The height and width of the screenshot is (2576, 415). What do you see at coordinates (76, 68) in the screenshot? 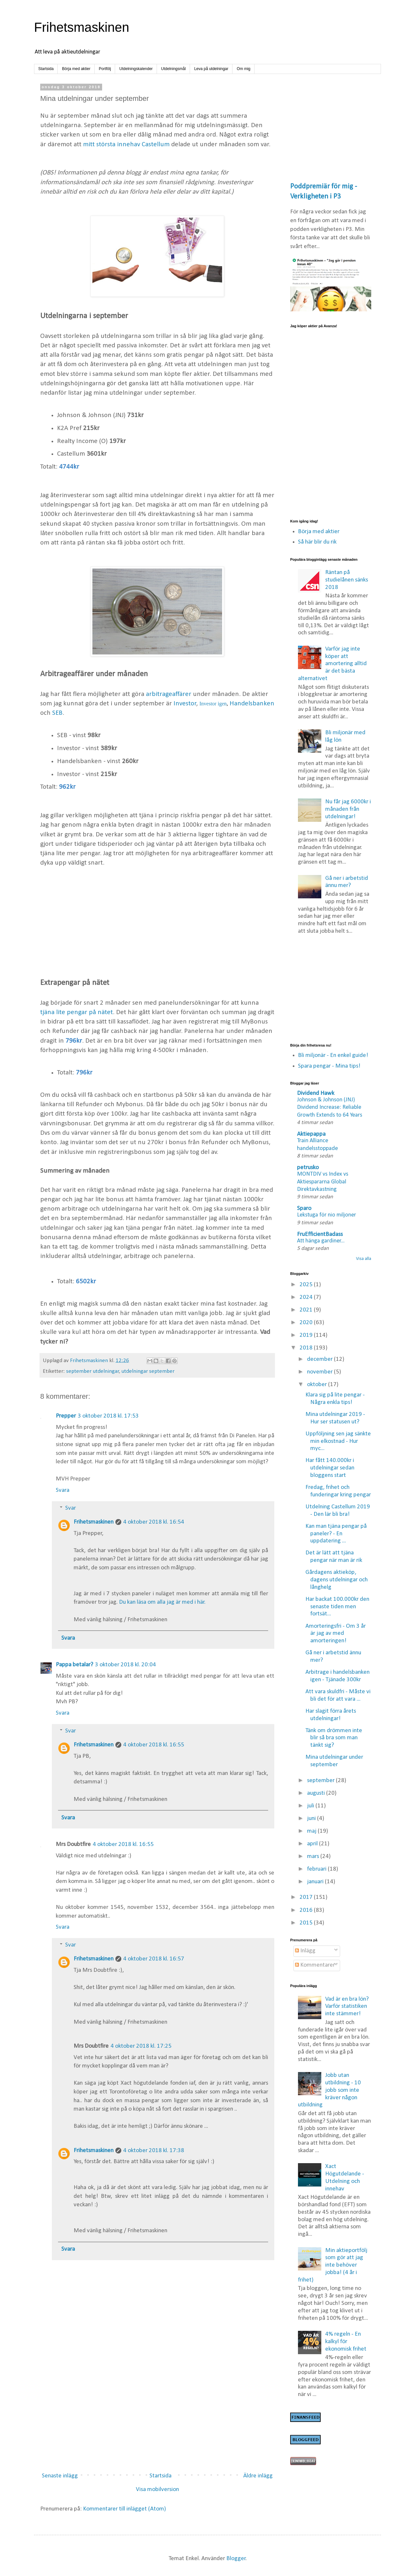
I see `Börja med aktier` at bounding box center [76, 68].